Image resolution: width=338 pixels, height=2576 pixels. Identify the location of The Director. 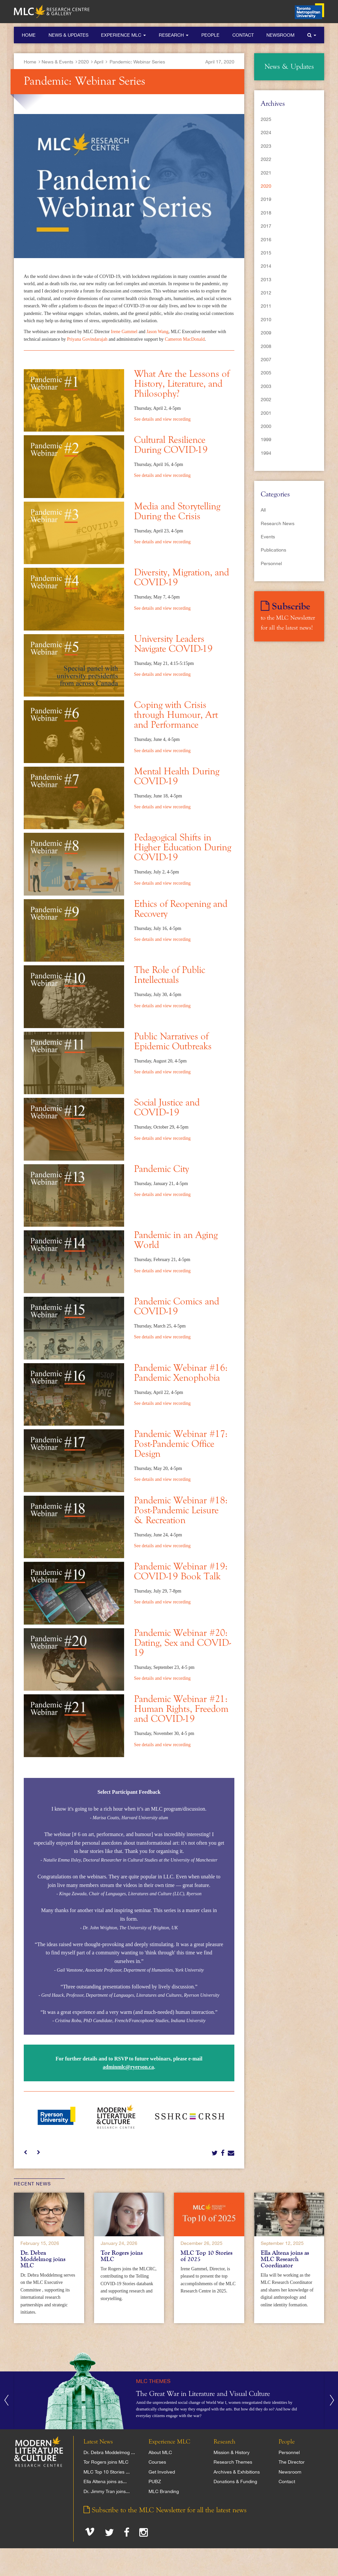
(292, 2462).